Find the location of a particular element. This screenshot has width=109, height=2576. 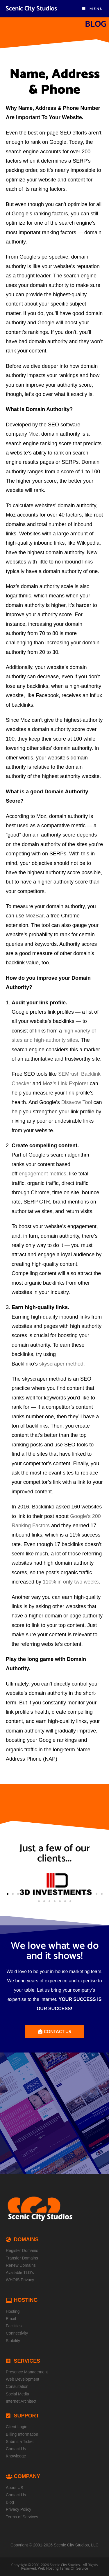

Connectivity is located at coordinates (17, 2333).